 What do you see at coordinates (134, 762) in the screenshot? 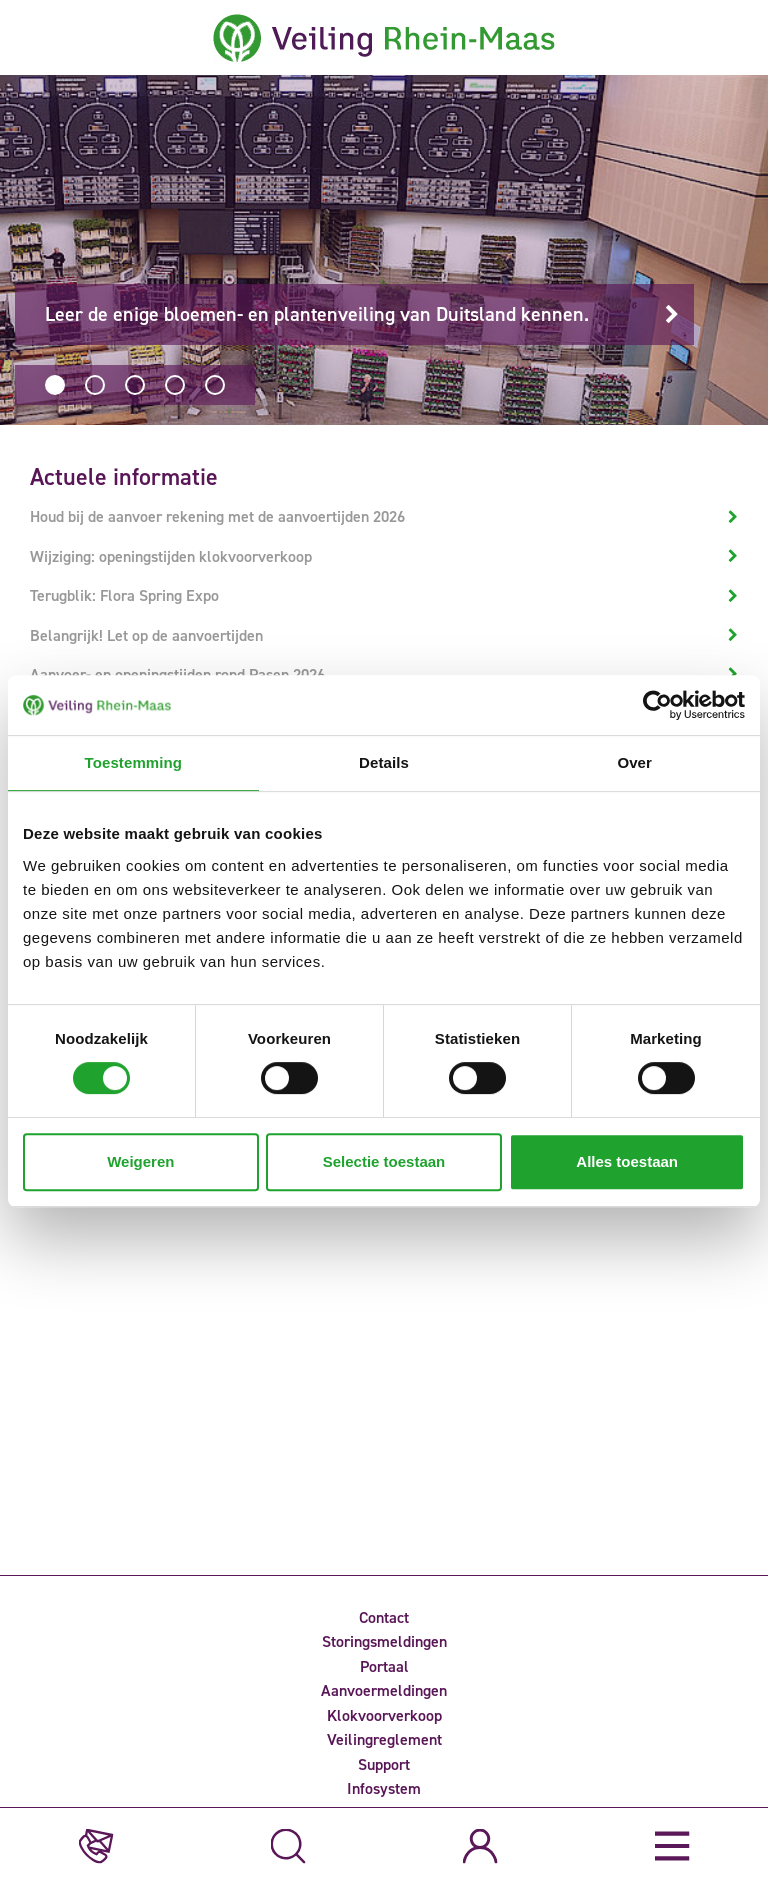
I see `Toestemming [tab]` at bounding box center [134, 762].